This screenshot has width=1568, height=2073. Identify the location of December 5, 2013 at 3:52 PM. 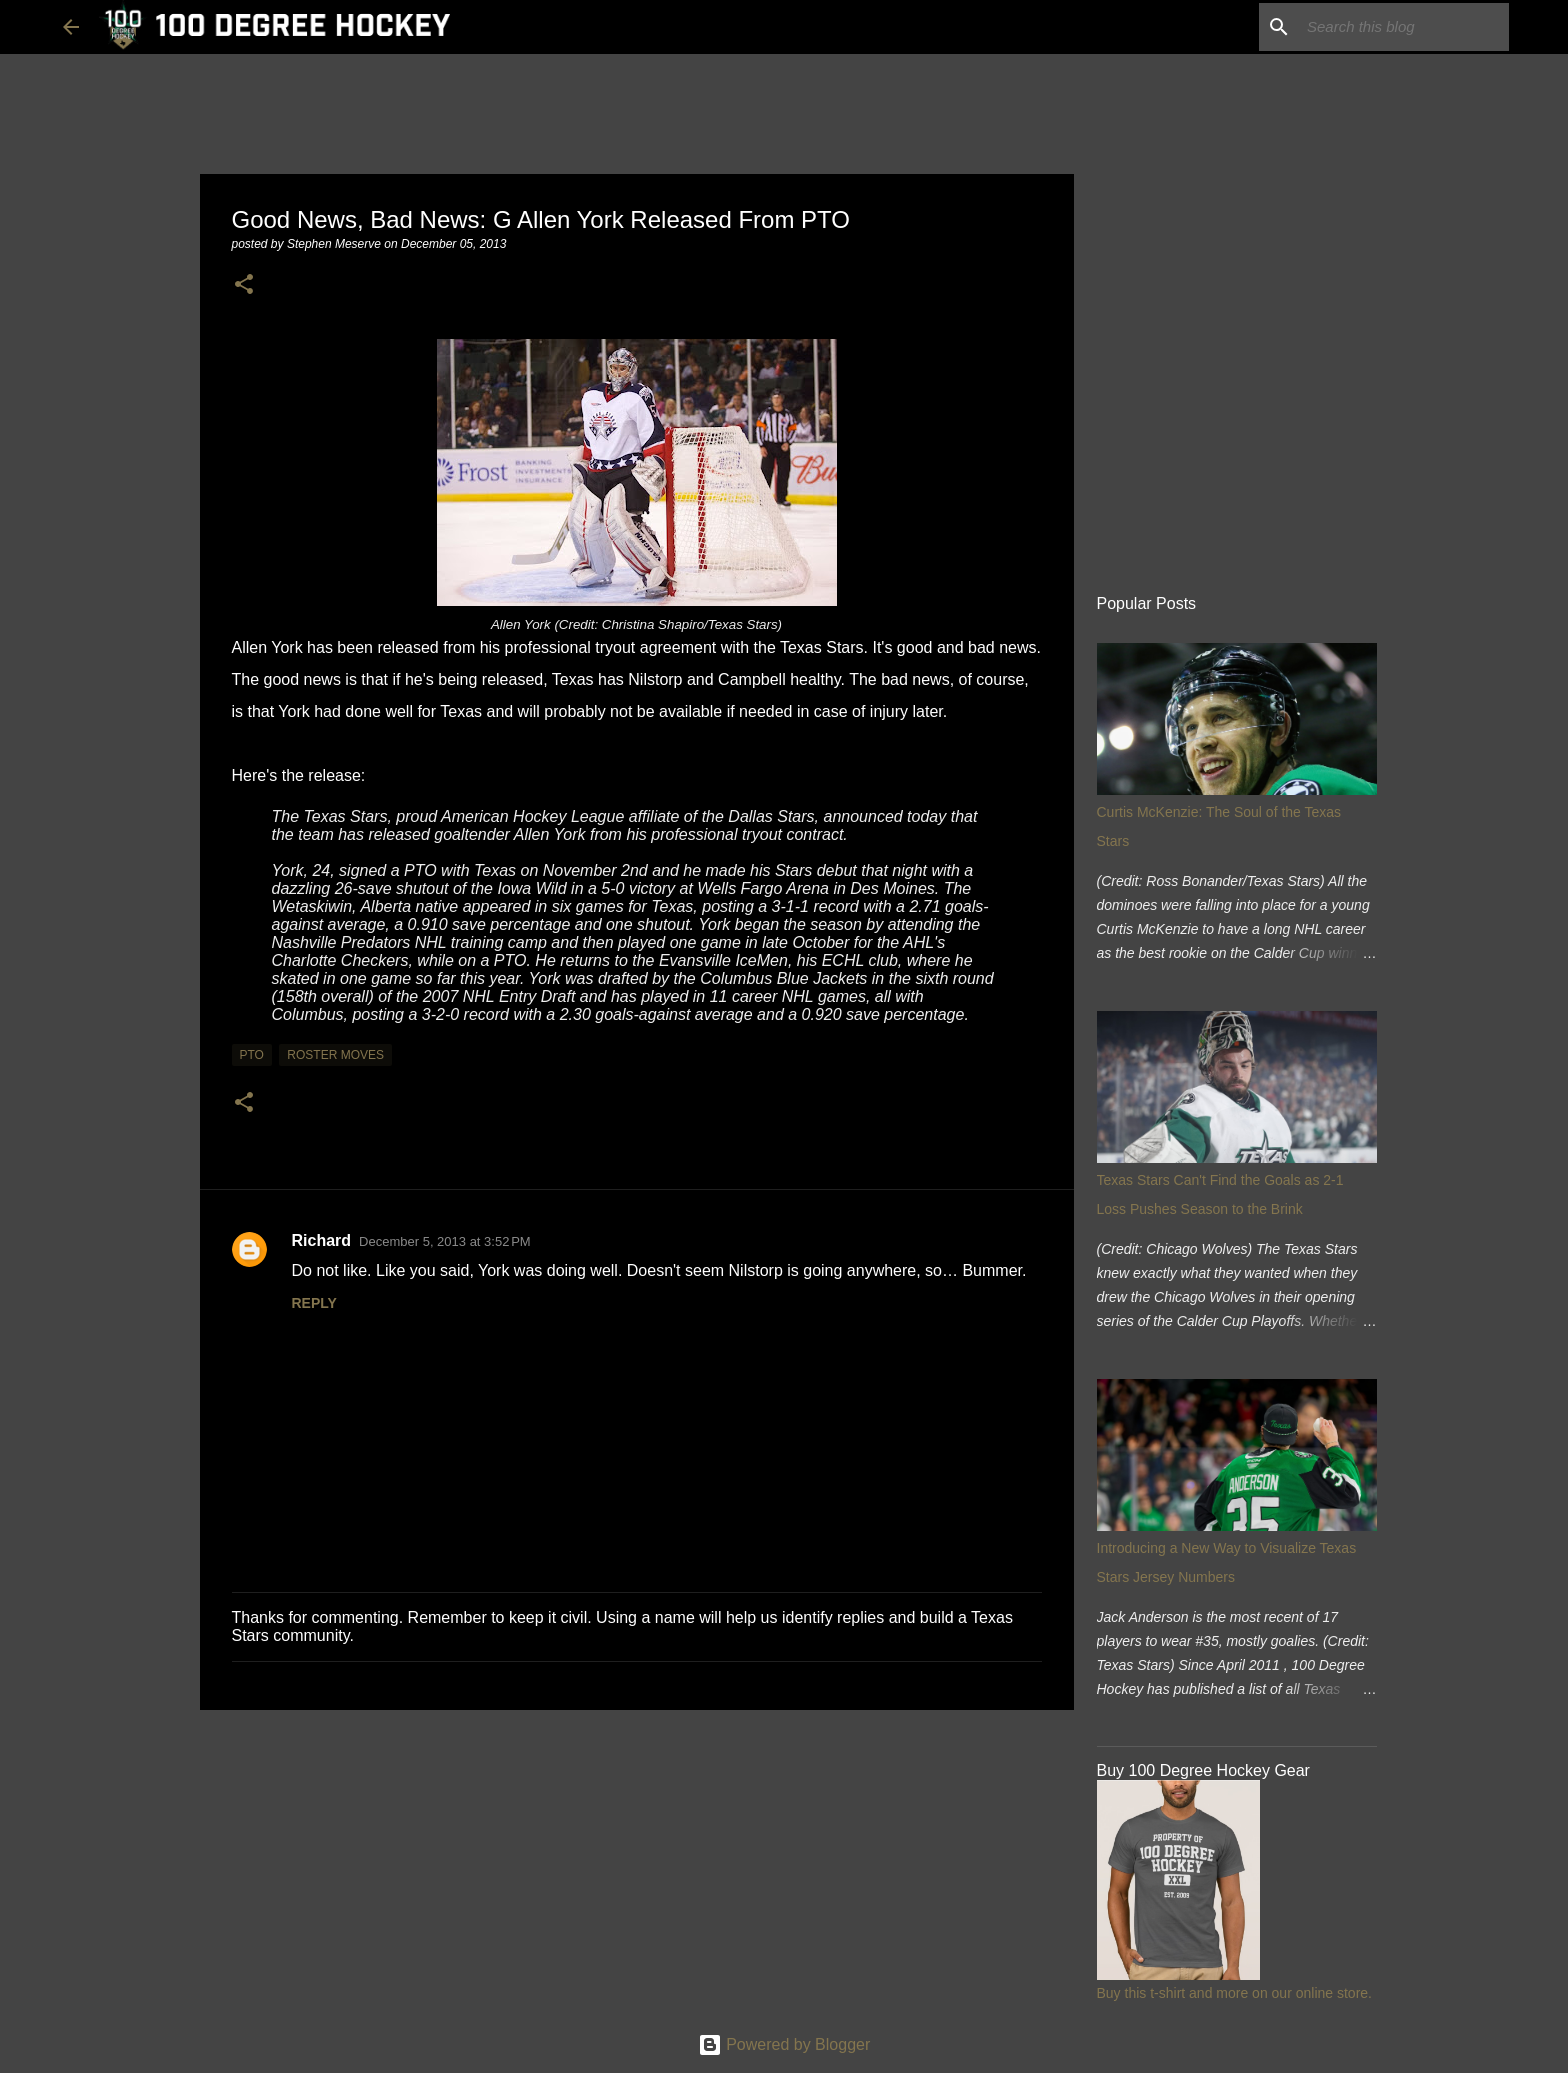
(445, 1241).